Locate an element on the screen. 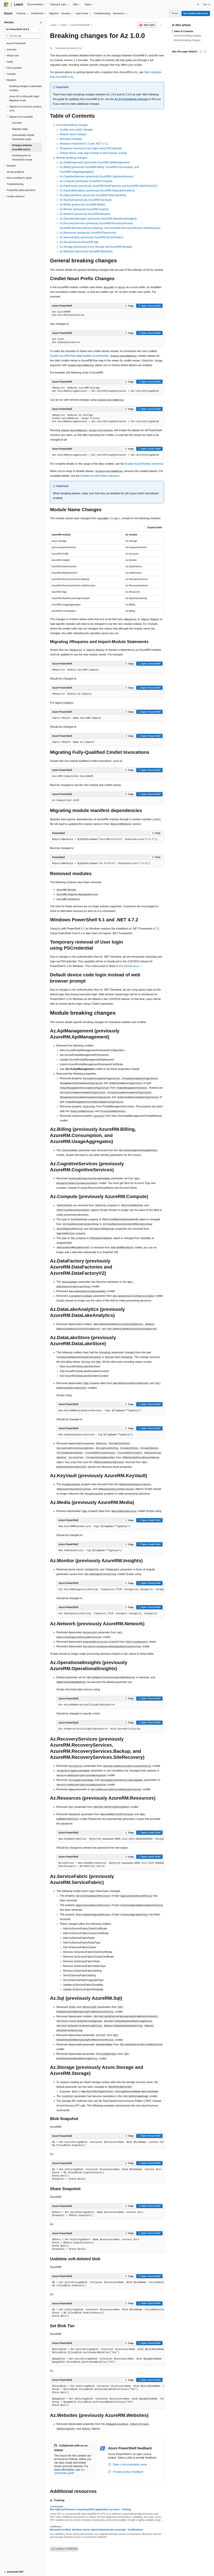  Az 2.0.0 breaking changes is located at coordinates (131, 99).